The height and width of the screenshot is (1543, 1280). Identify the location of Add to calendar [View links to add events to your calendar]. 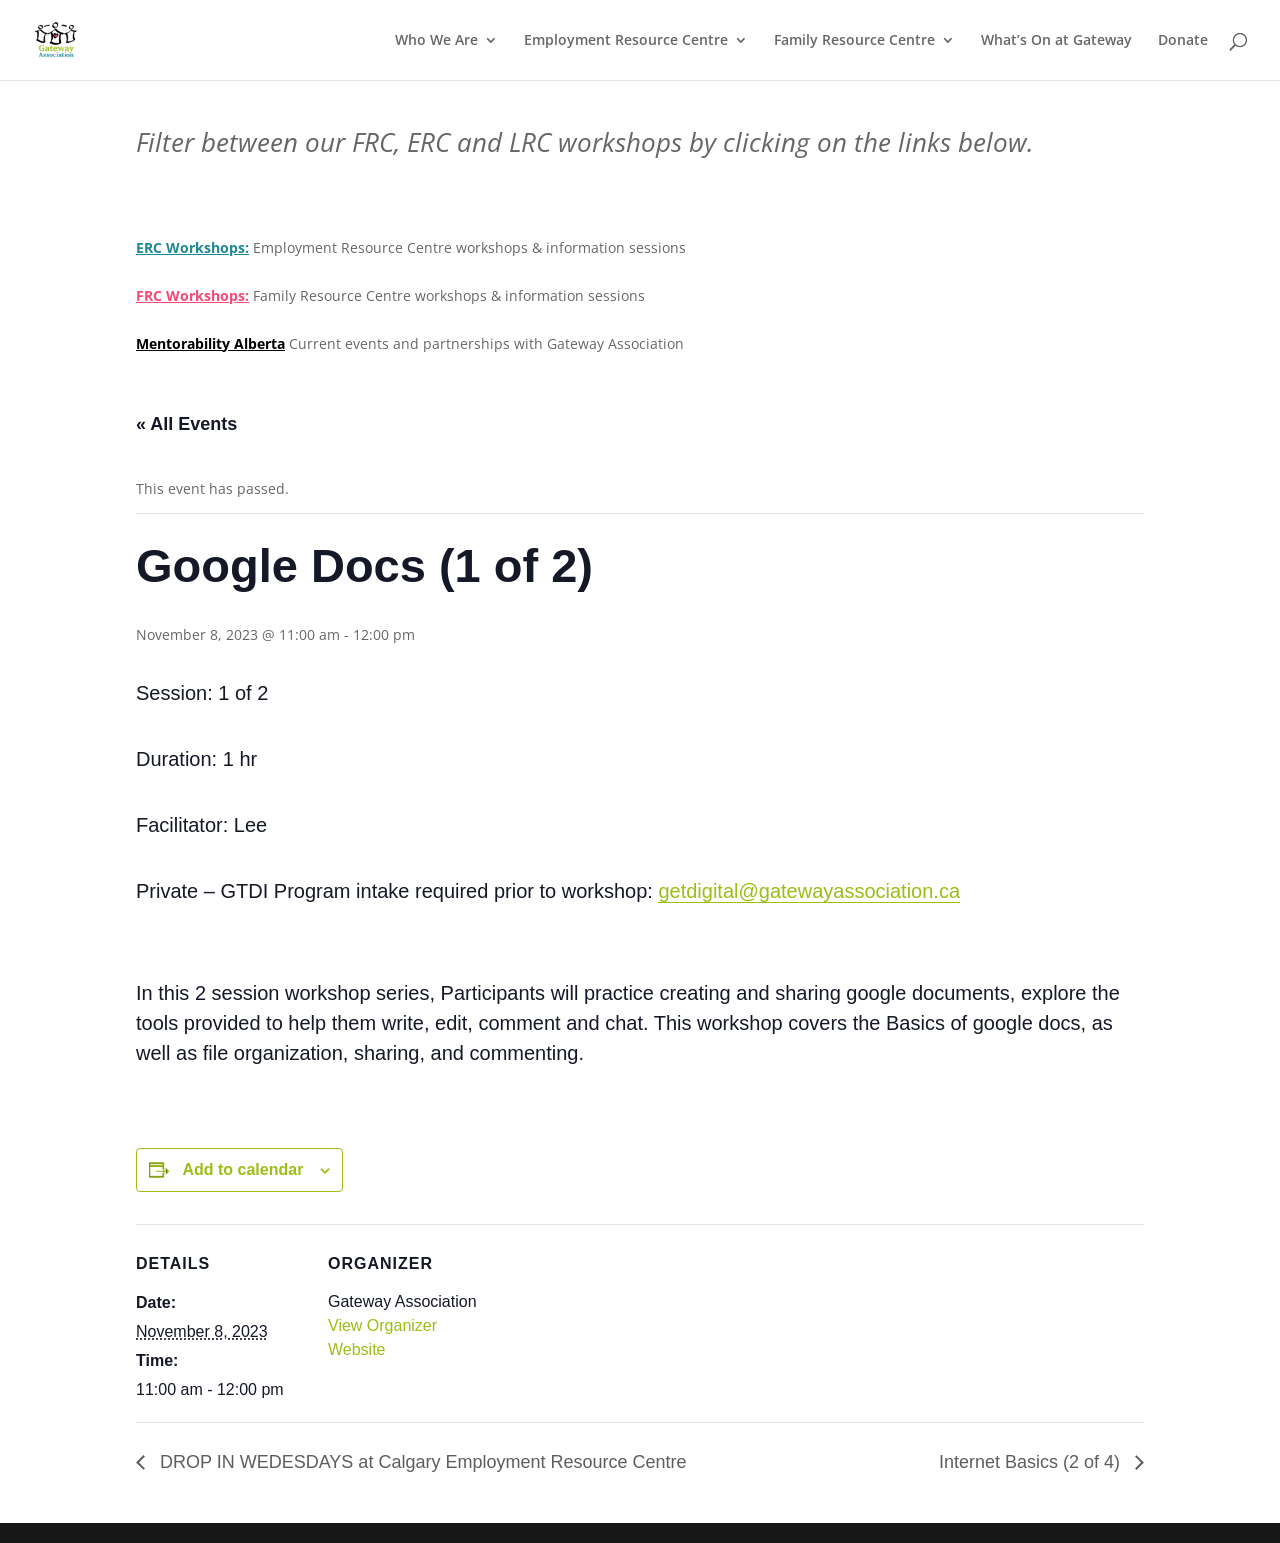
(242, 1169).